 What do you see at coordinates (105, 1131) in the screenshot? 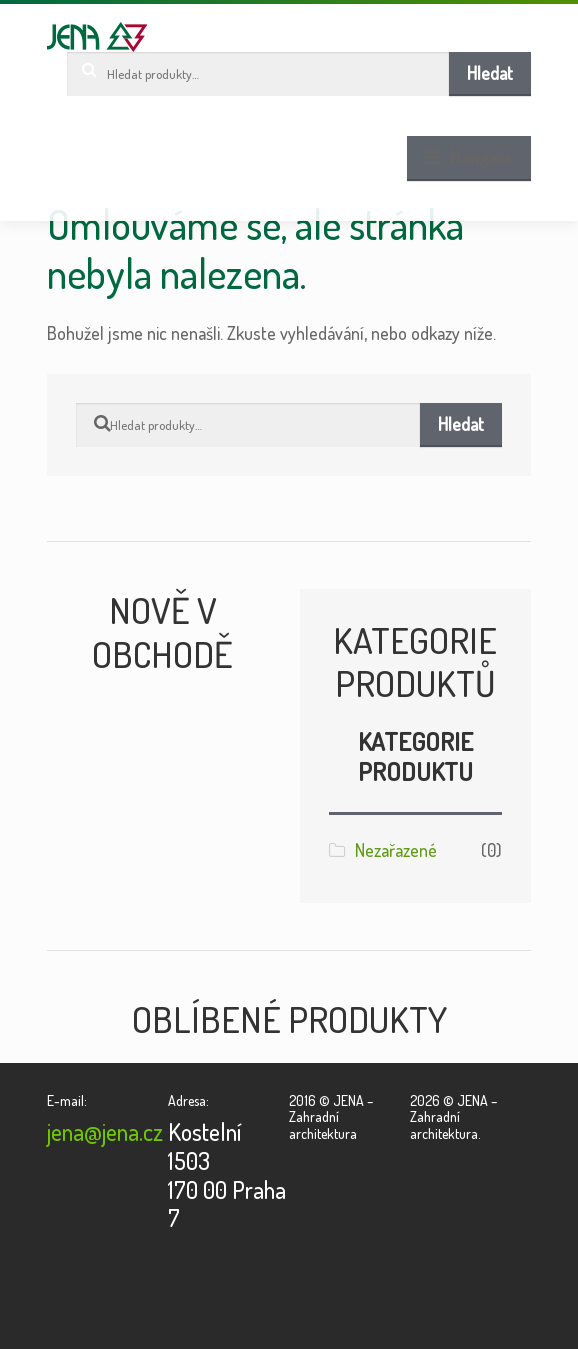
I see `jena@jena.cz` at bounding box center [105, 1131].